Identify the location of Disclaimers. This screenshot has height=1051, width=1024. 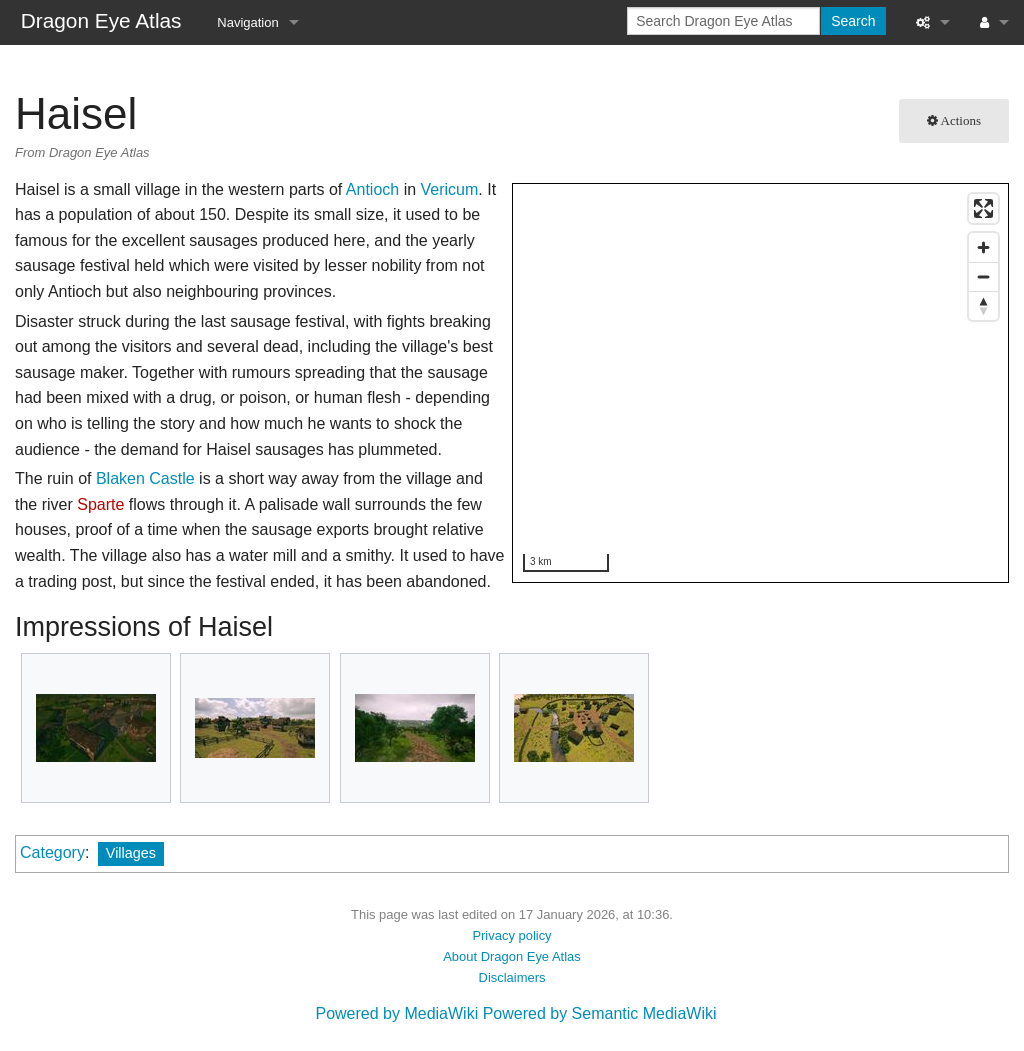
(512, 977).